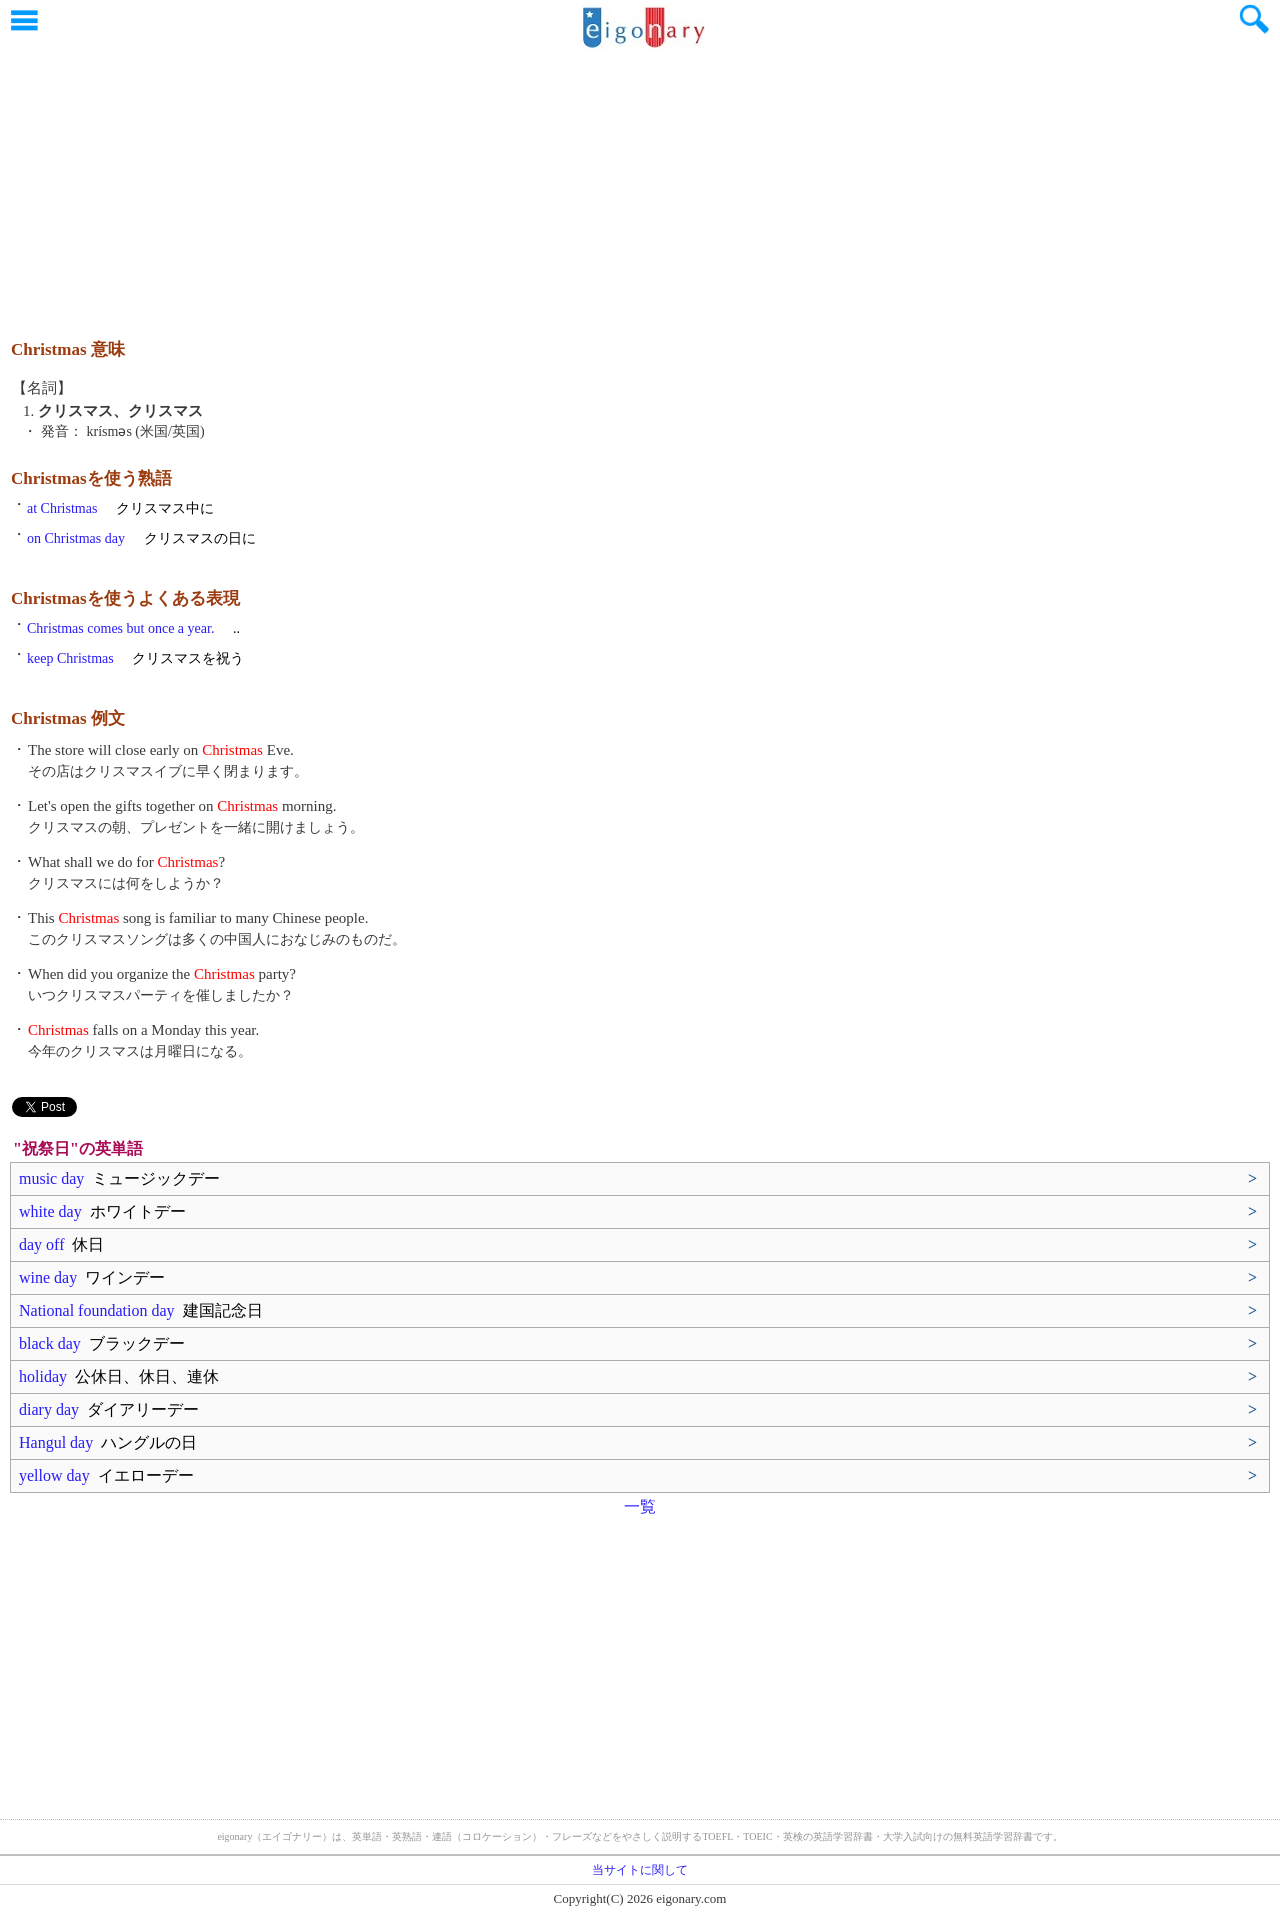 The height and width of the screenshot is (1918, 1280). What do you see at coordinates (108, 1442) in the screenshot?
I see `Hangul day` at bounding box center [108, 1442].